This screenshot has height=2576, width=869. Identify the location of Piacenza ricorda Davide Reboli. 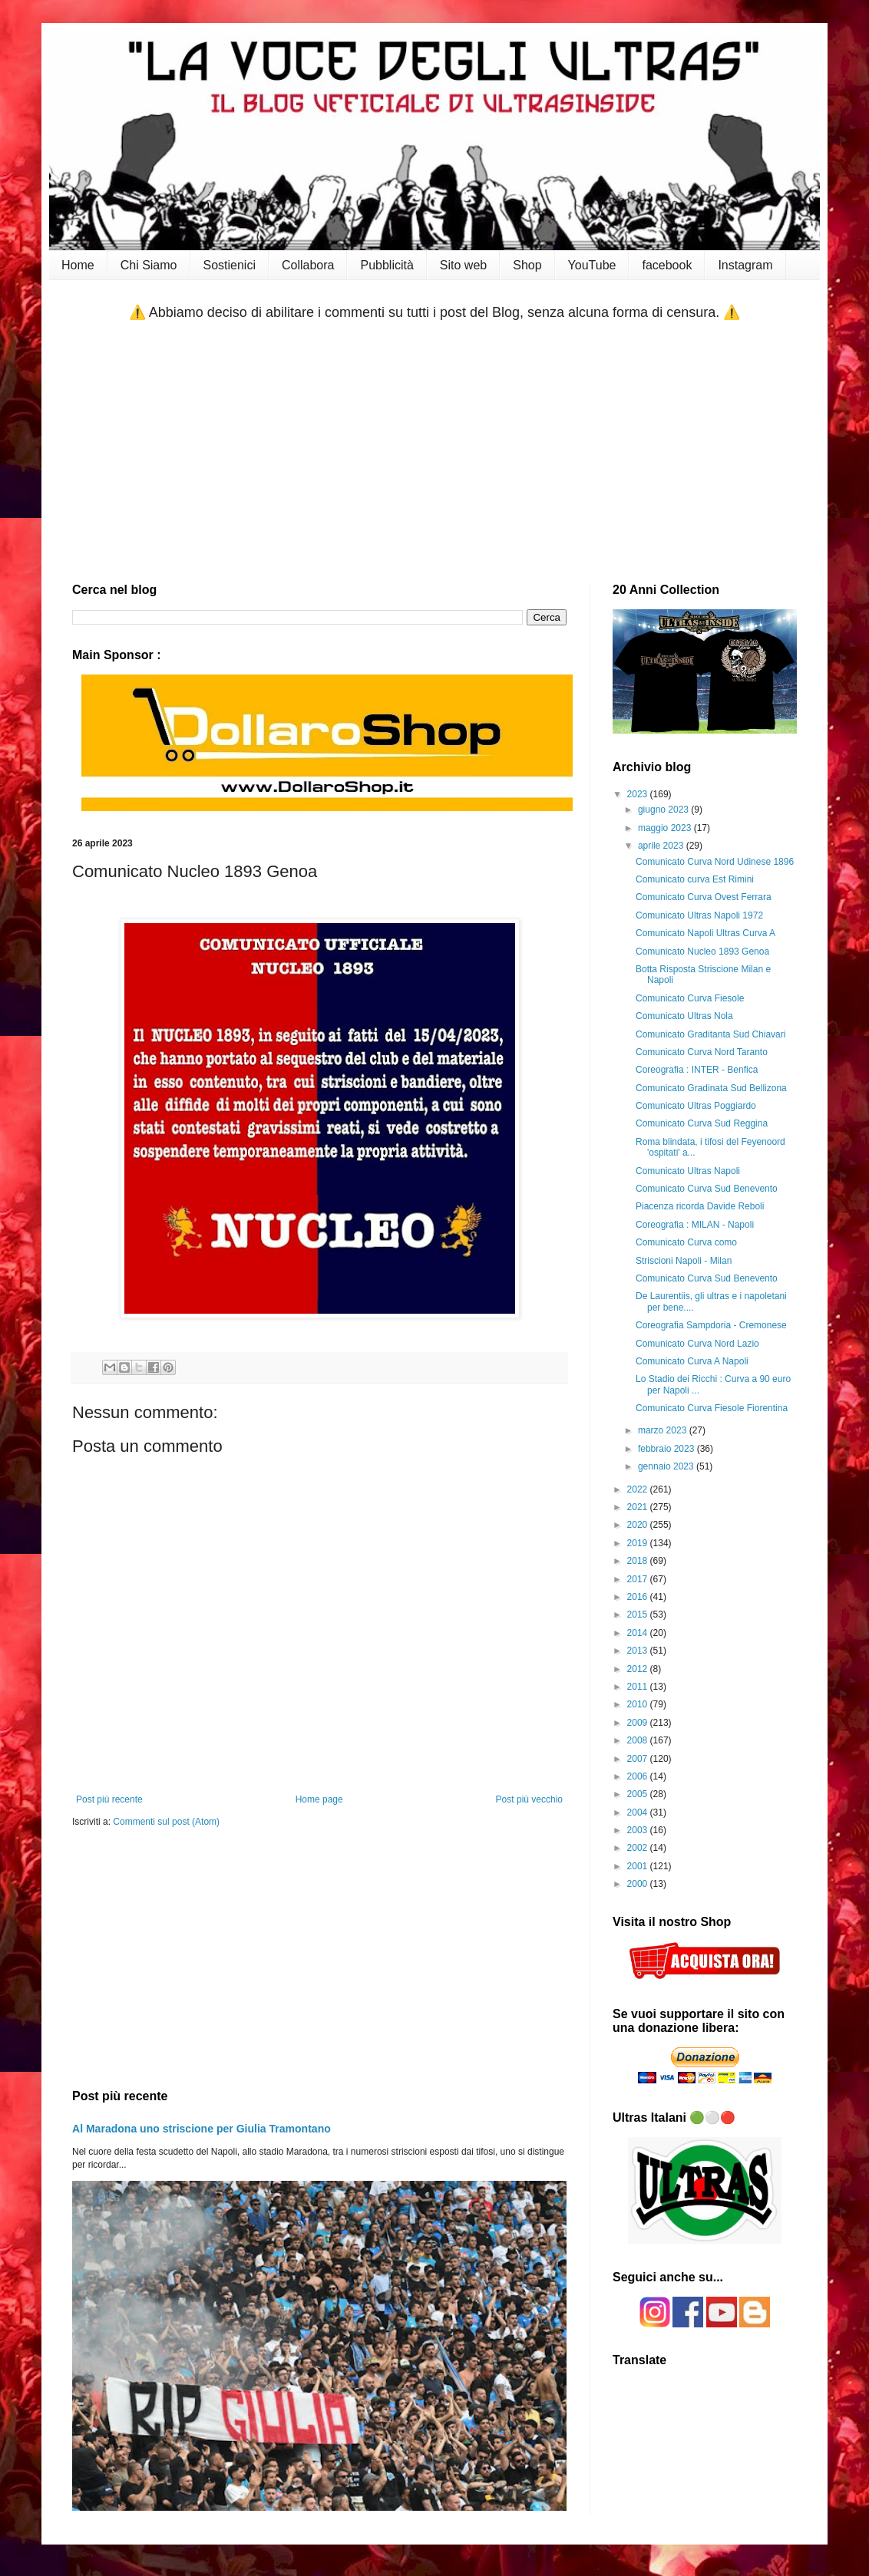
(700, 1206).